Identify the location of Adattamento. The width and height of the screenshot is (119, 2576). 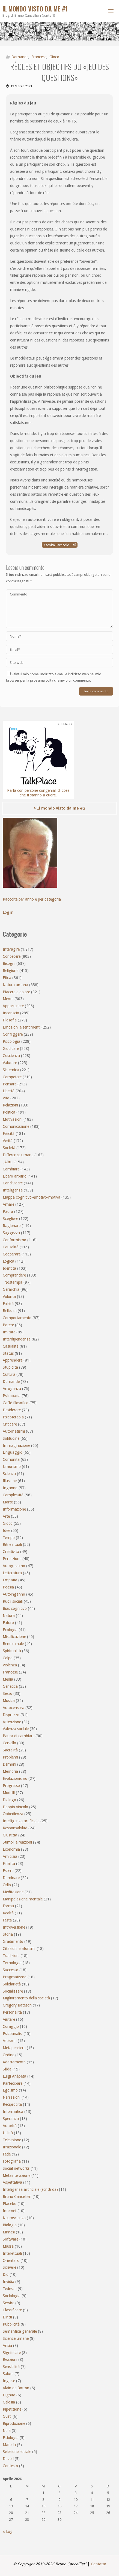
(14, 2062).